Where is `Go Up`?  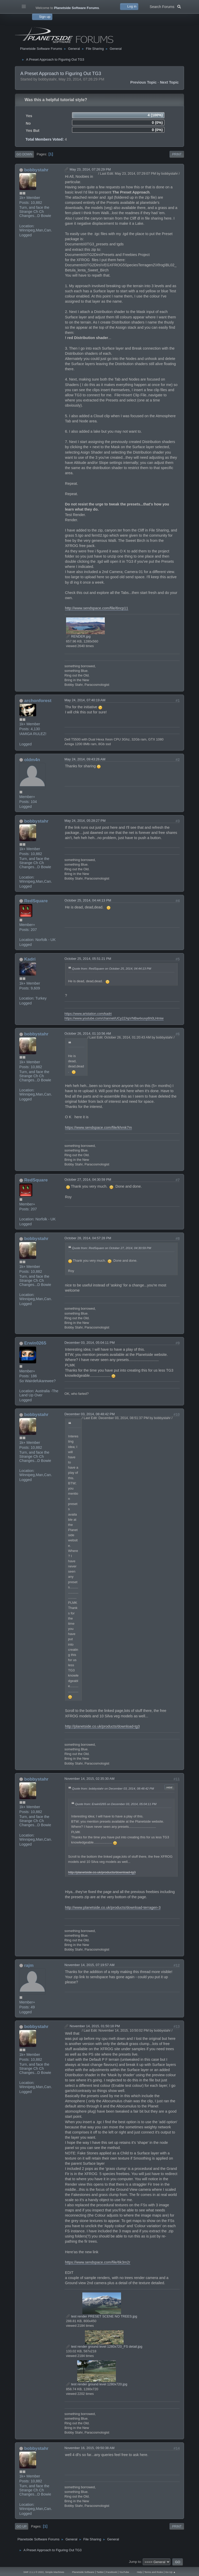
Go Up is located at coordinates (22, 2526).